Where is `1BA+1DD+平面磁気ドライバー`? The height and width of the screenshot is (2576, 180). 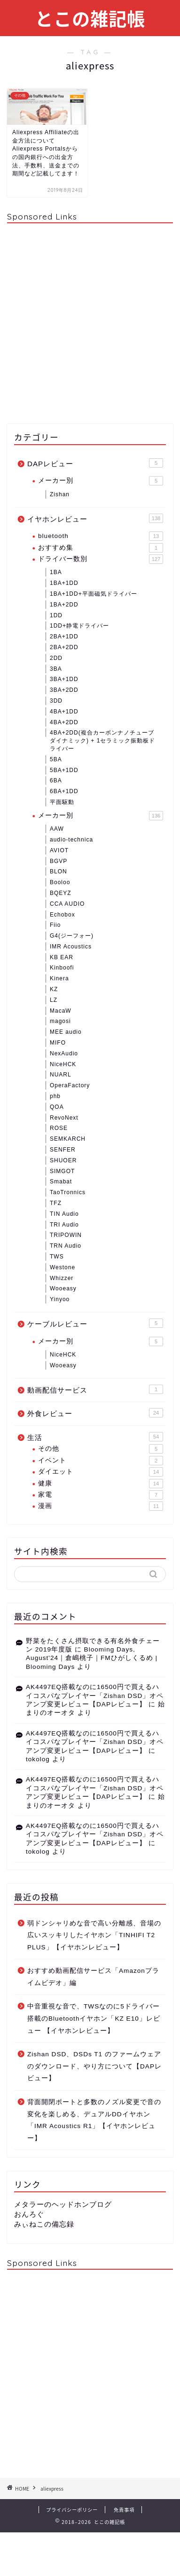 1BA+1DD+平面磁気ドライバー is located at coordinates (93, 594).